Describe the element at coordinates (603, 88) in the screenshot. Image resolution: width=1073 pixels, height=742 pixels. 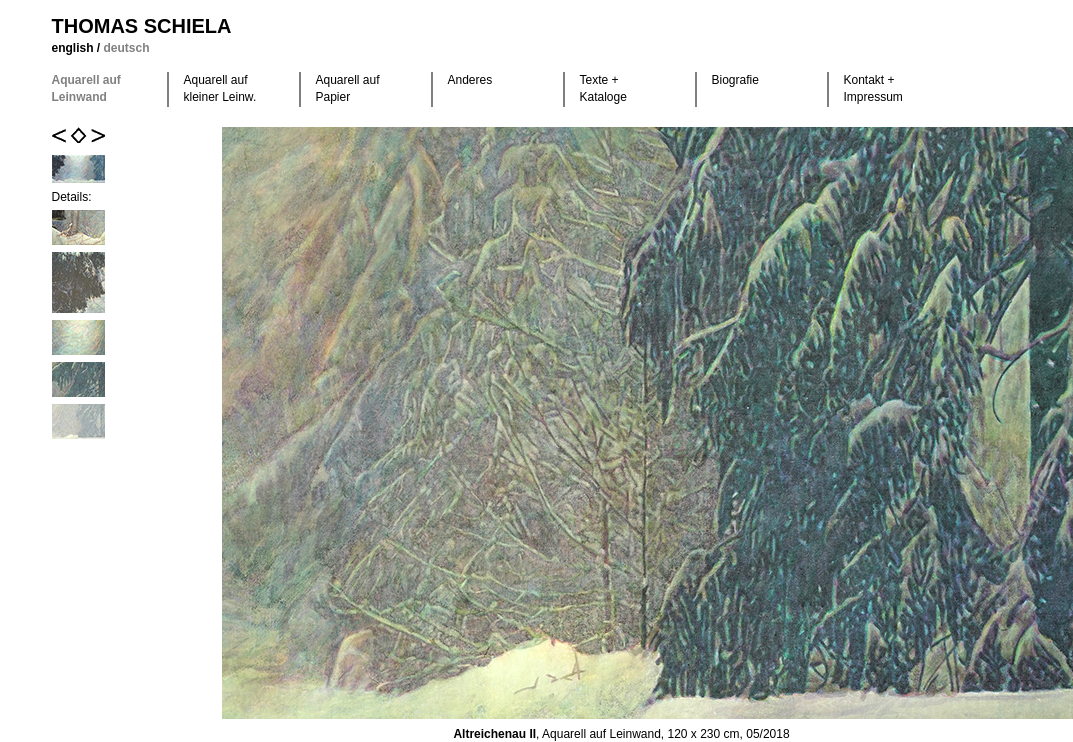
I see `Texte +Kataloge` at that location.